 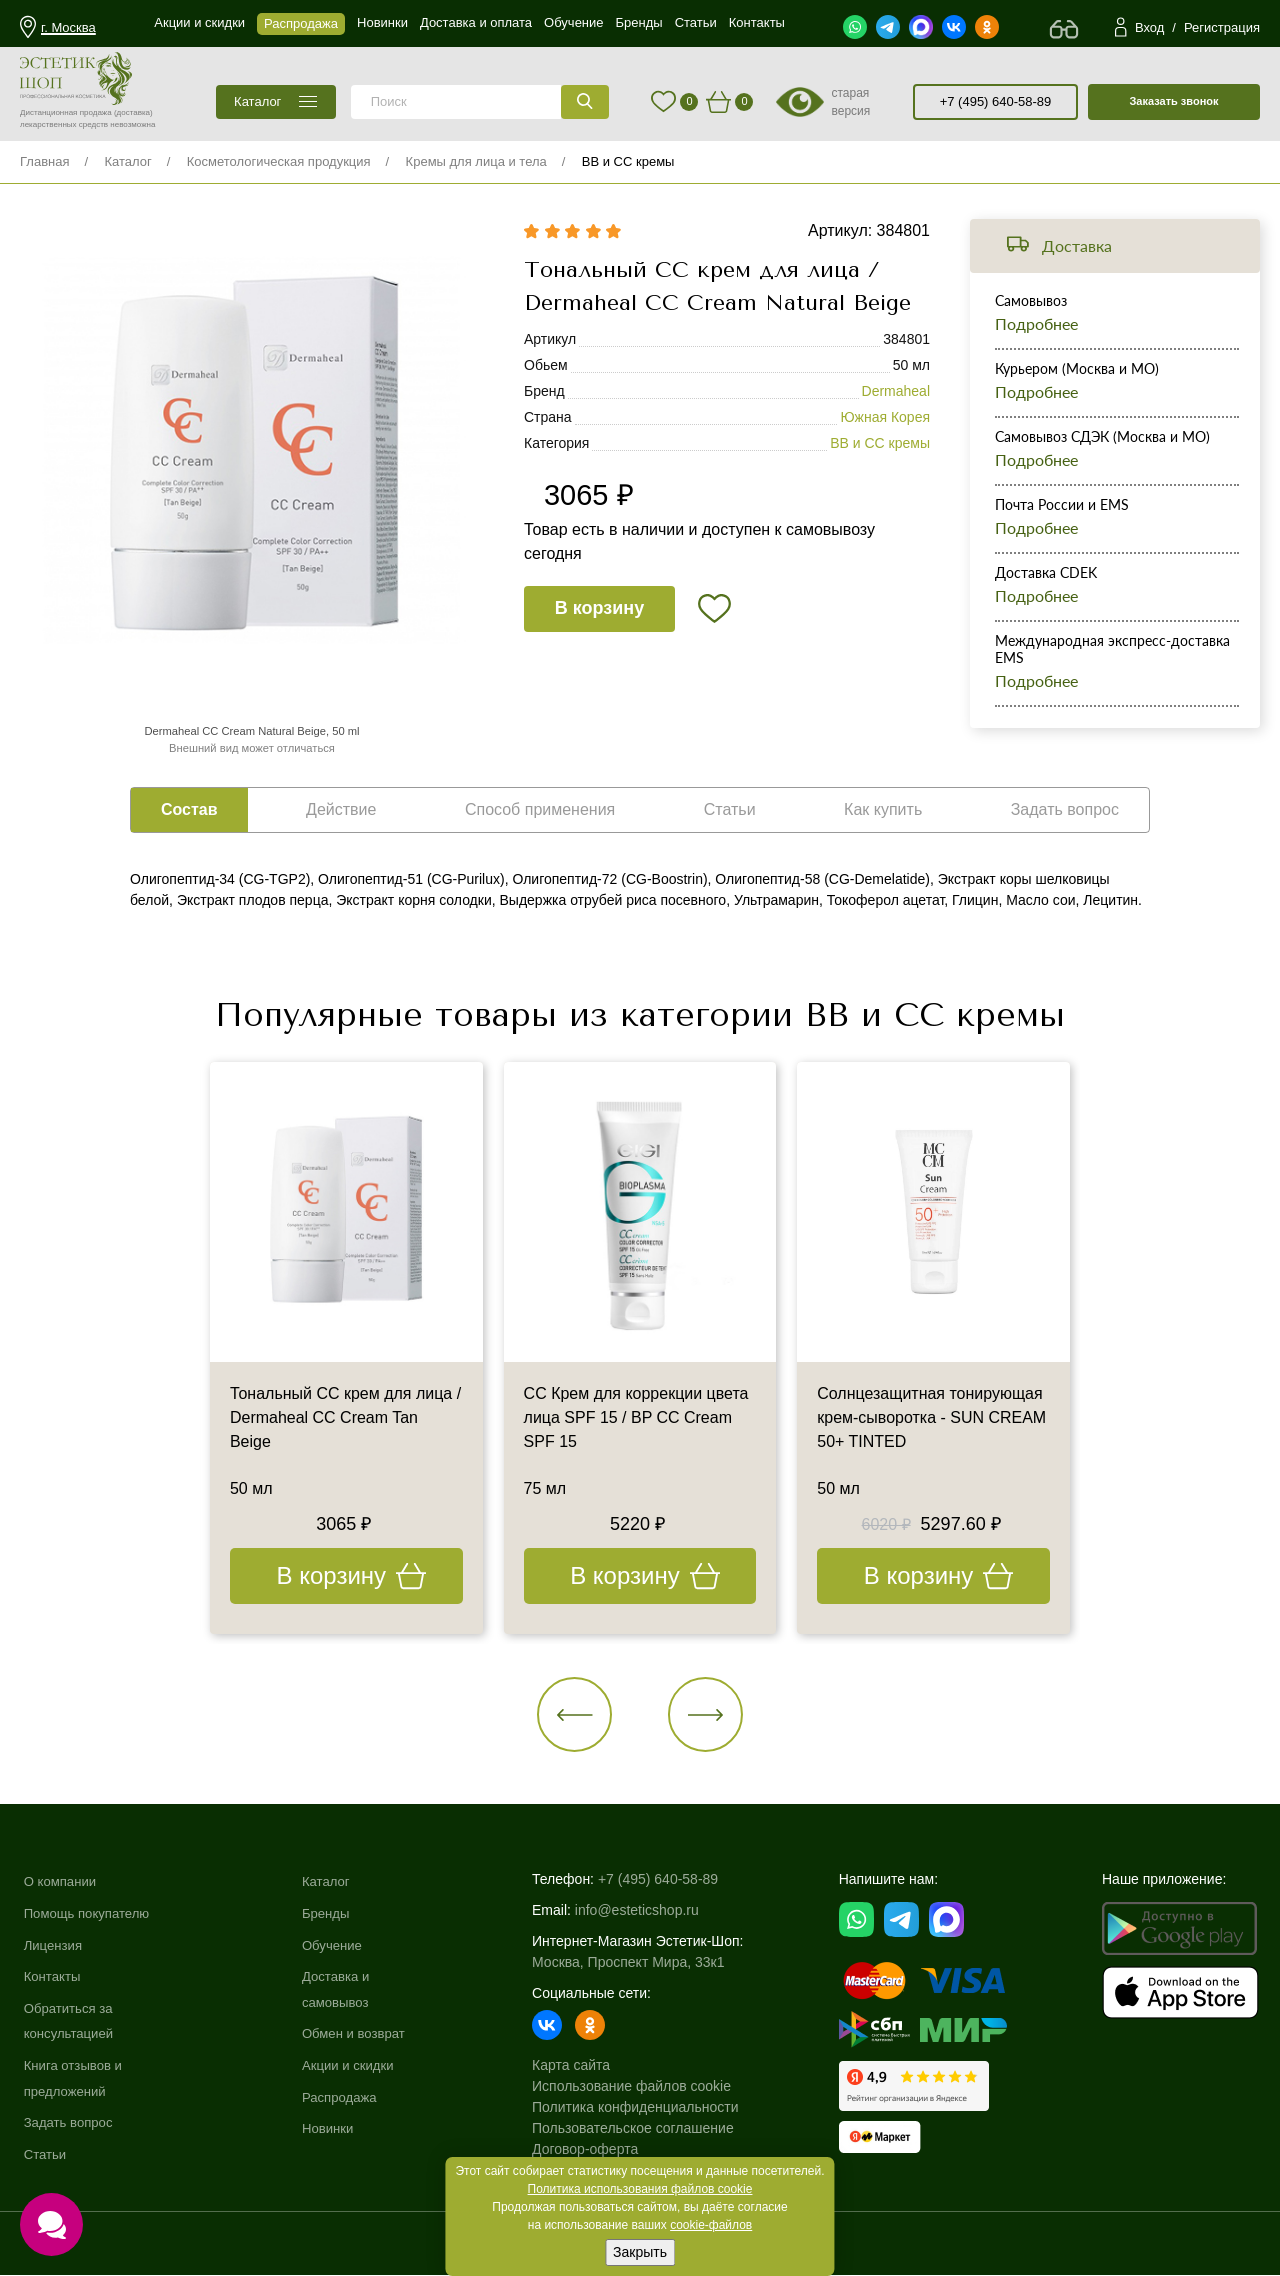 I want to click on Политика использования файлов cookie, so click(x=640, y=2189).